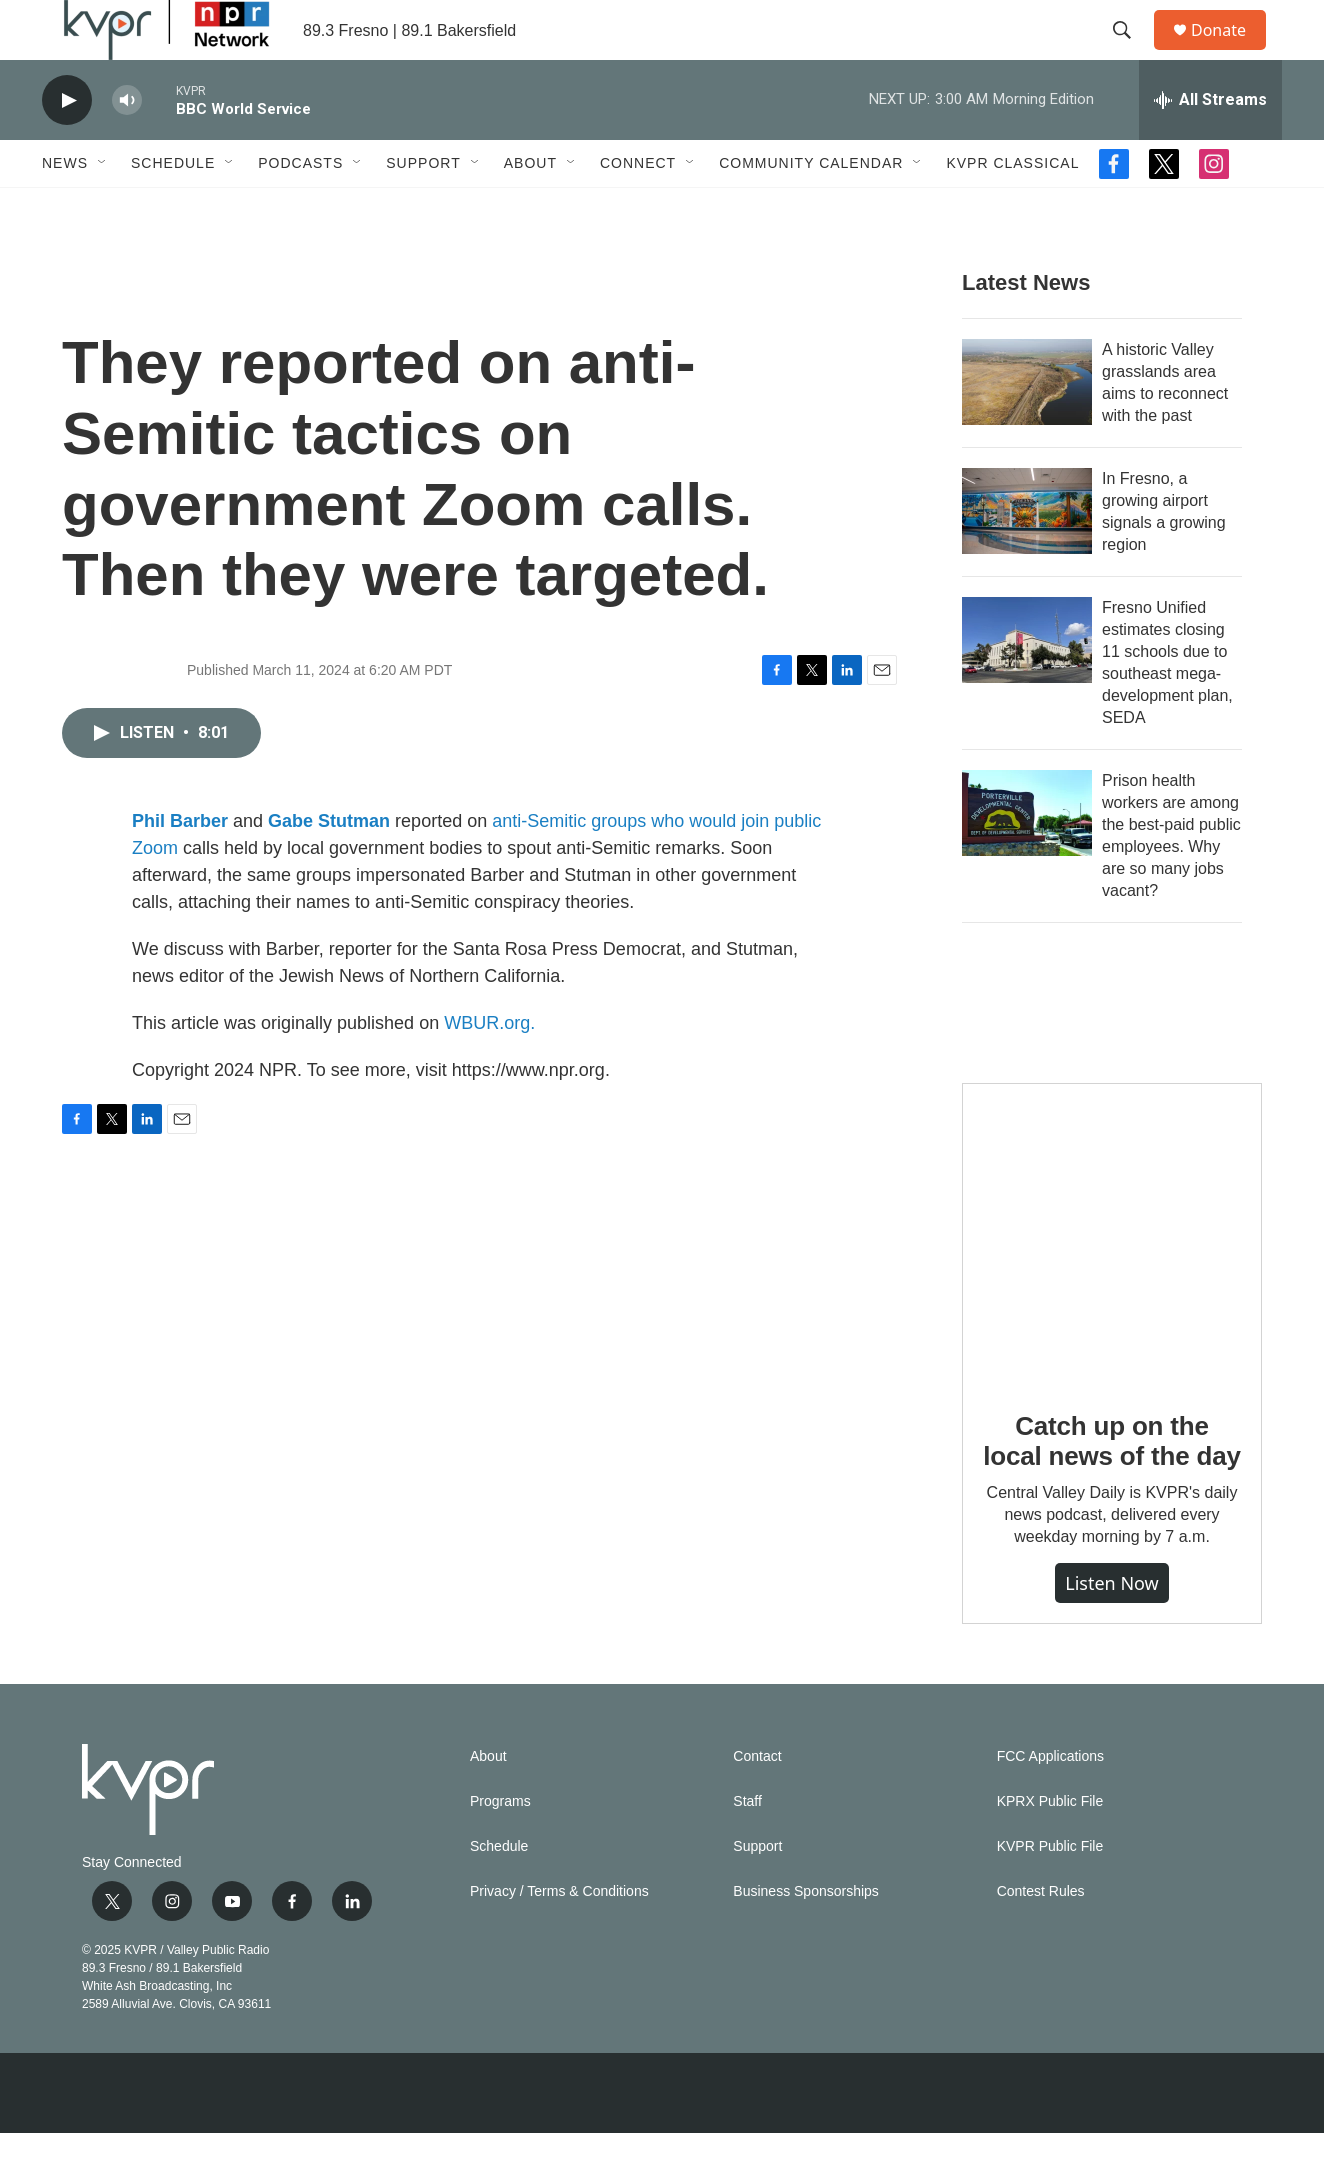 This screenshot has height=2178, width=1324. Describe the element at coordinates (173, 208) in the screenshot. I see `Schedule` at that location.